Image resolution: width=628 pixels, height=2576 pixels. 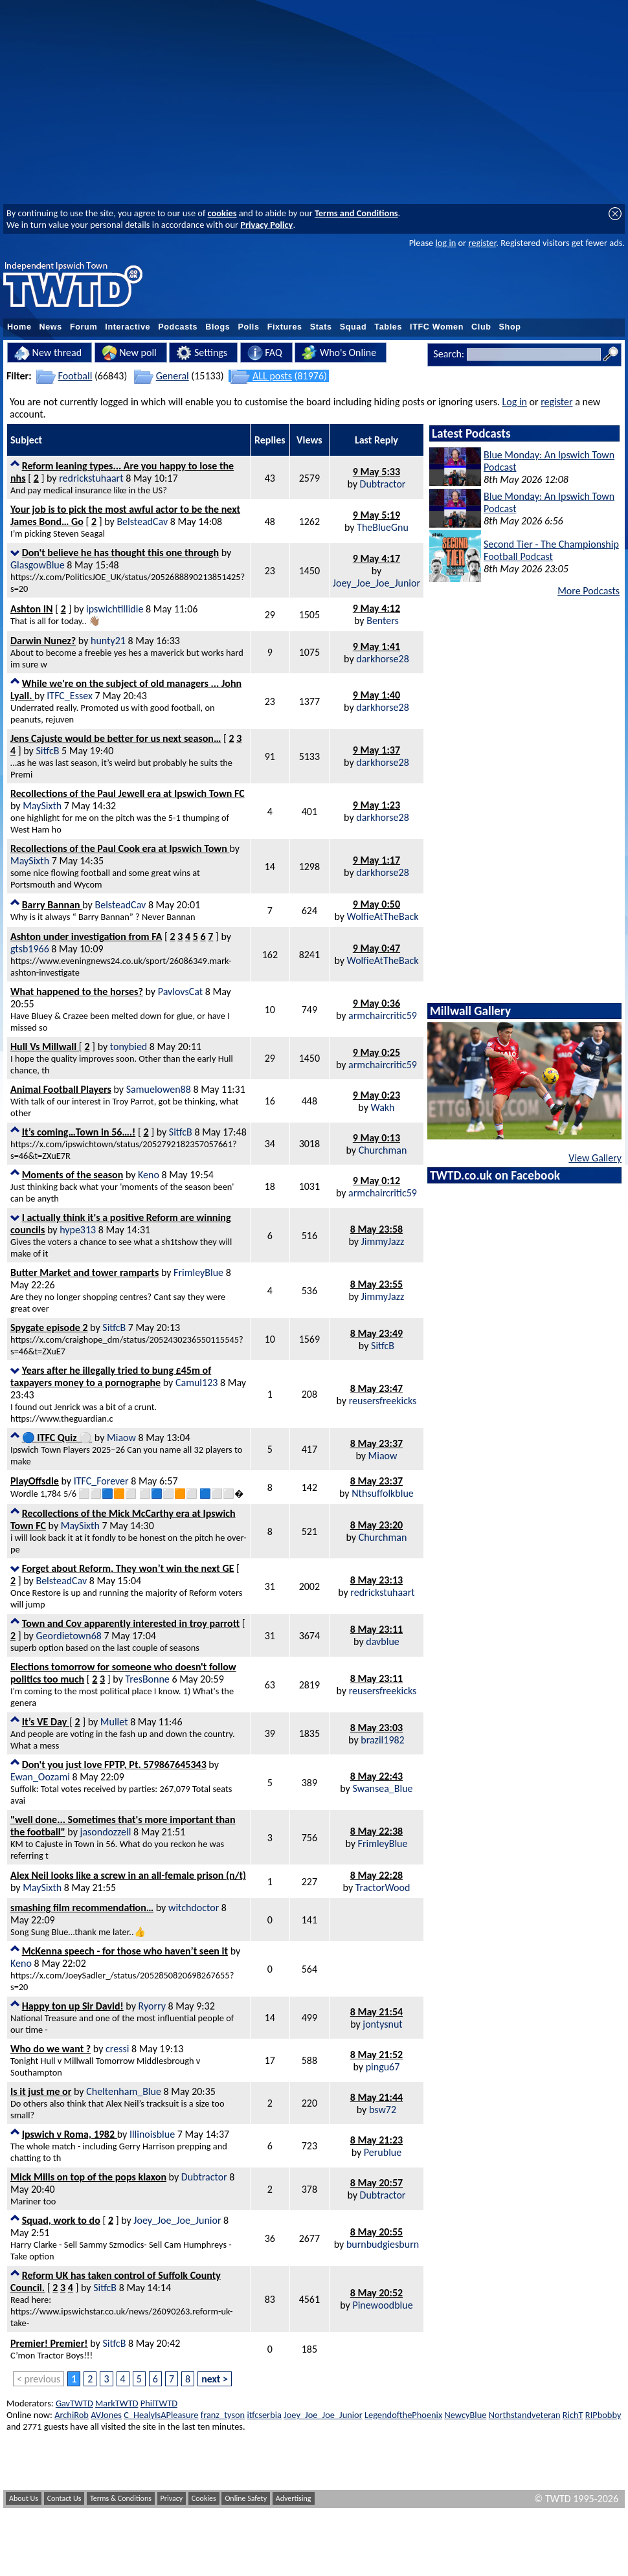 What do you see at coordinates (73, 1175) in the screenshot?
I see `Moments of the season` at bounding box center [73, 1175].